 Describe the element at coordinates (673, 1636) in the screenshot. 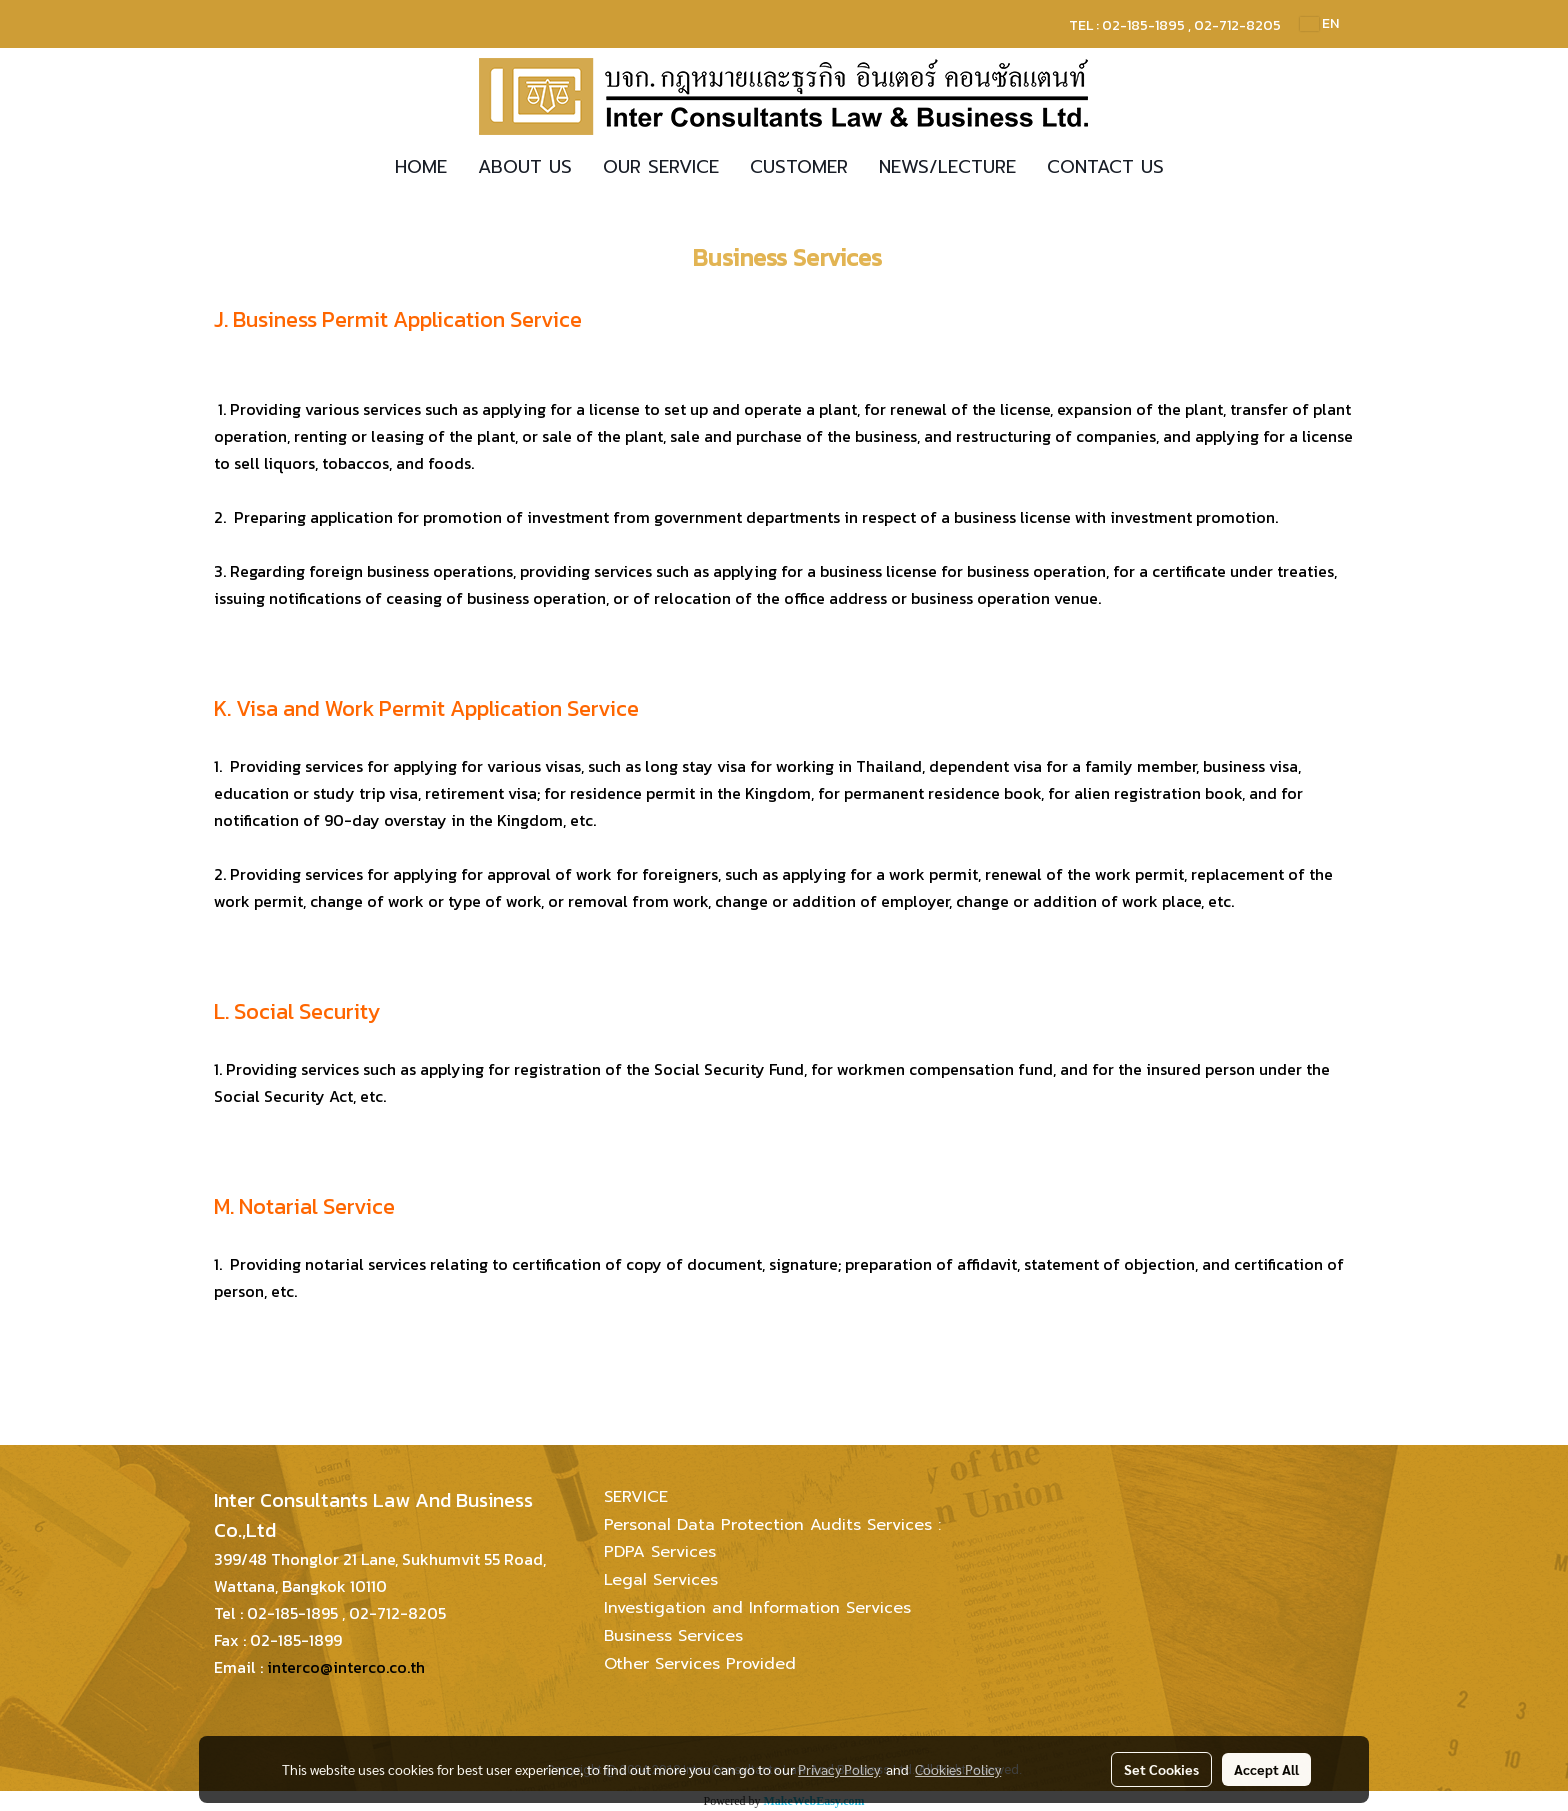

I see `Business Services` at that location.